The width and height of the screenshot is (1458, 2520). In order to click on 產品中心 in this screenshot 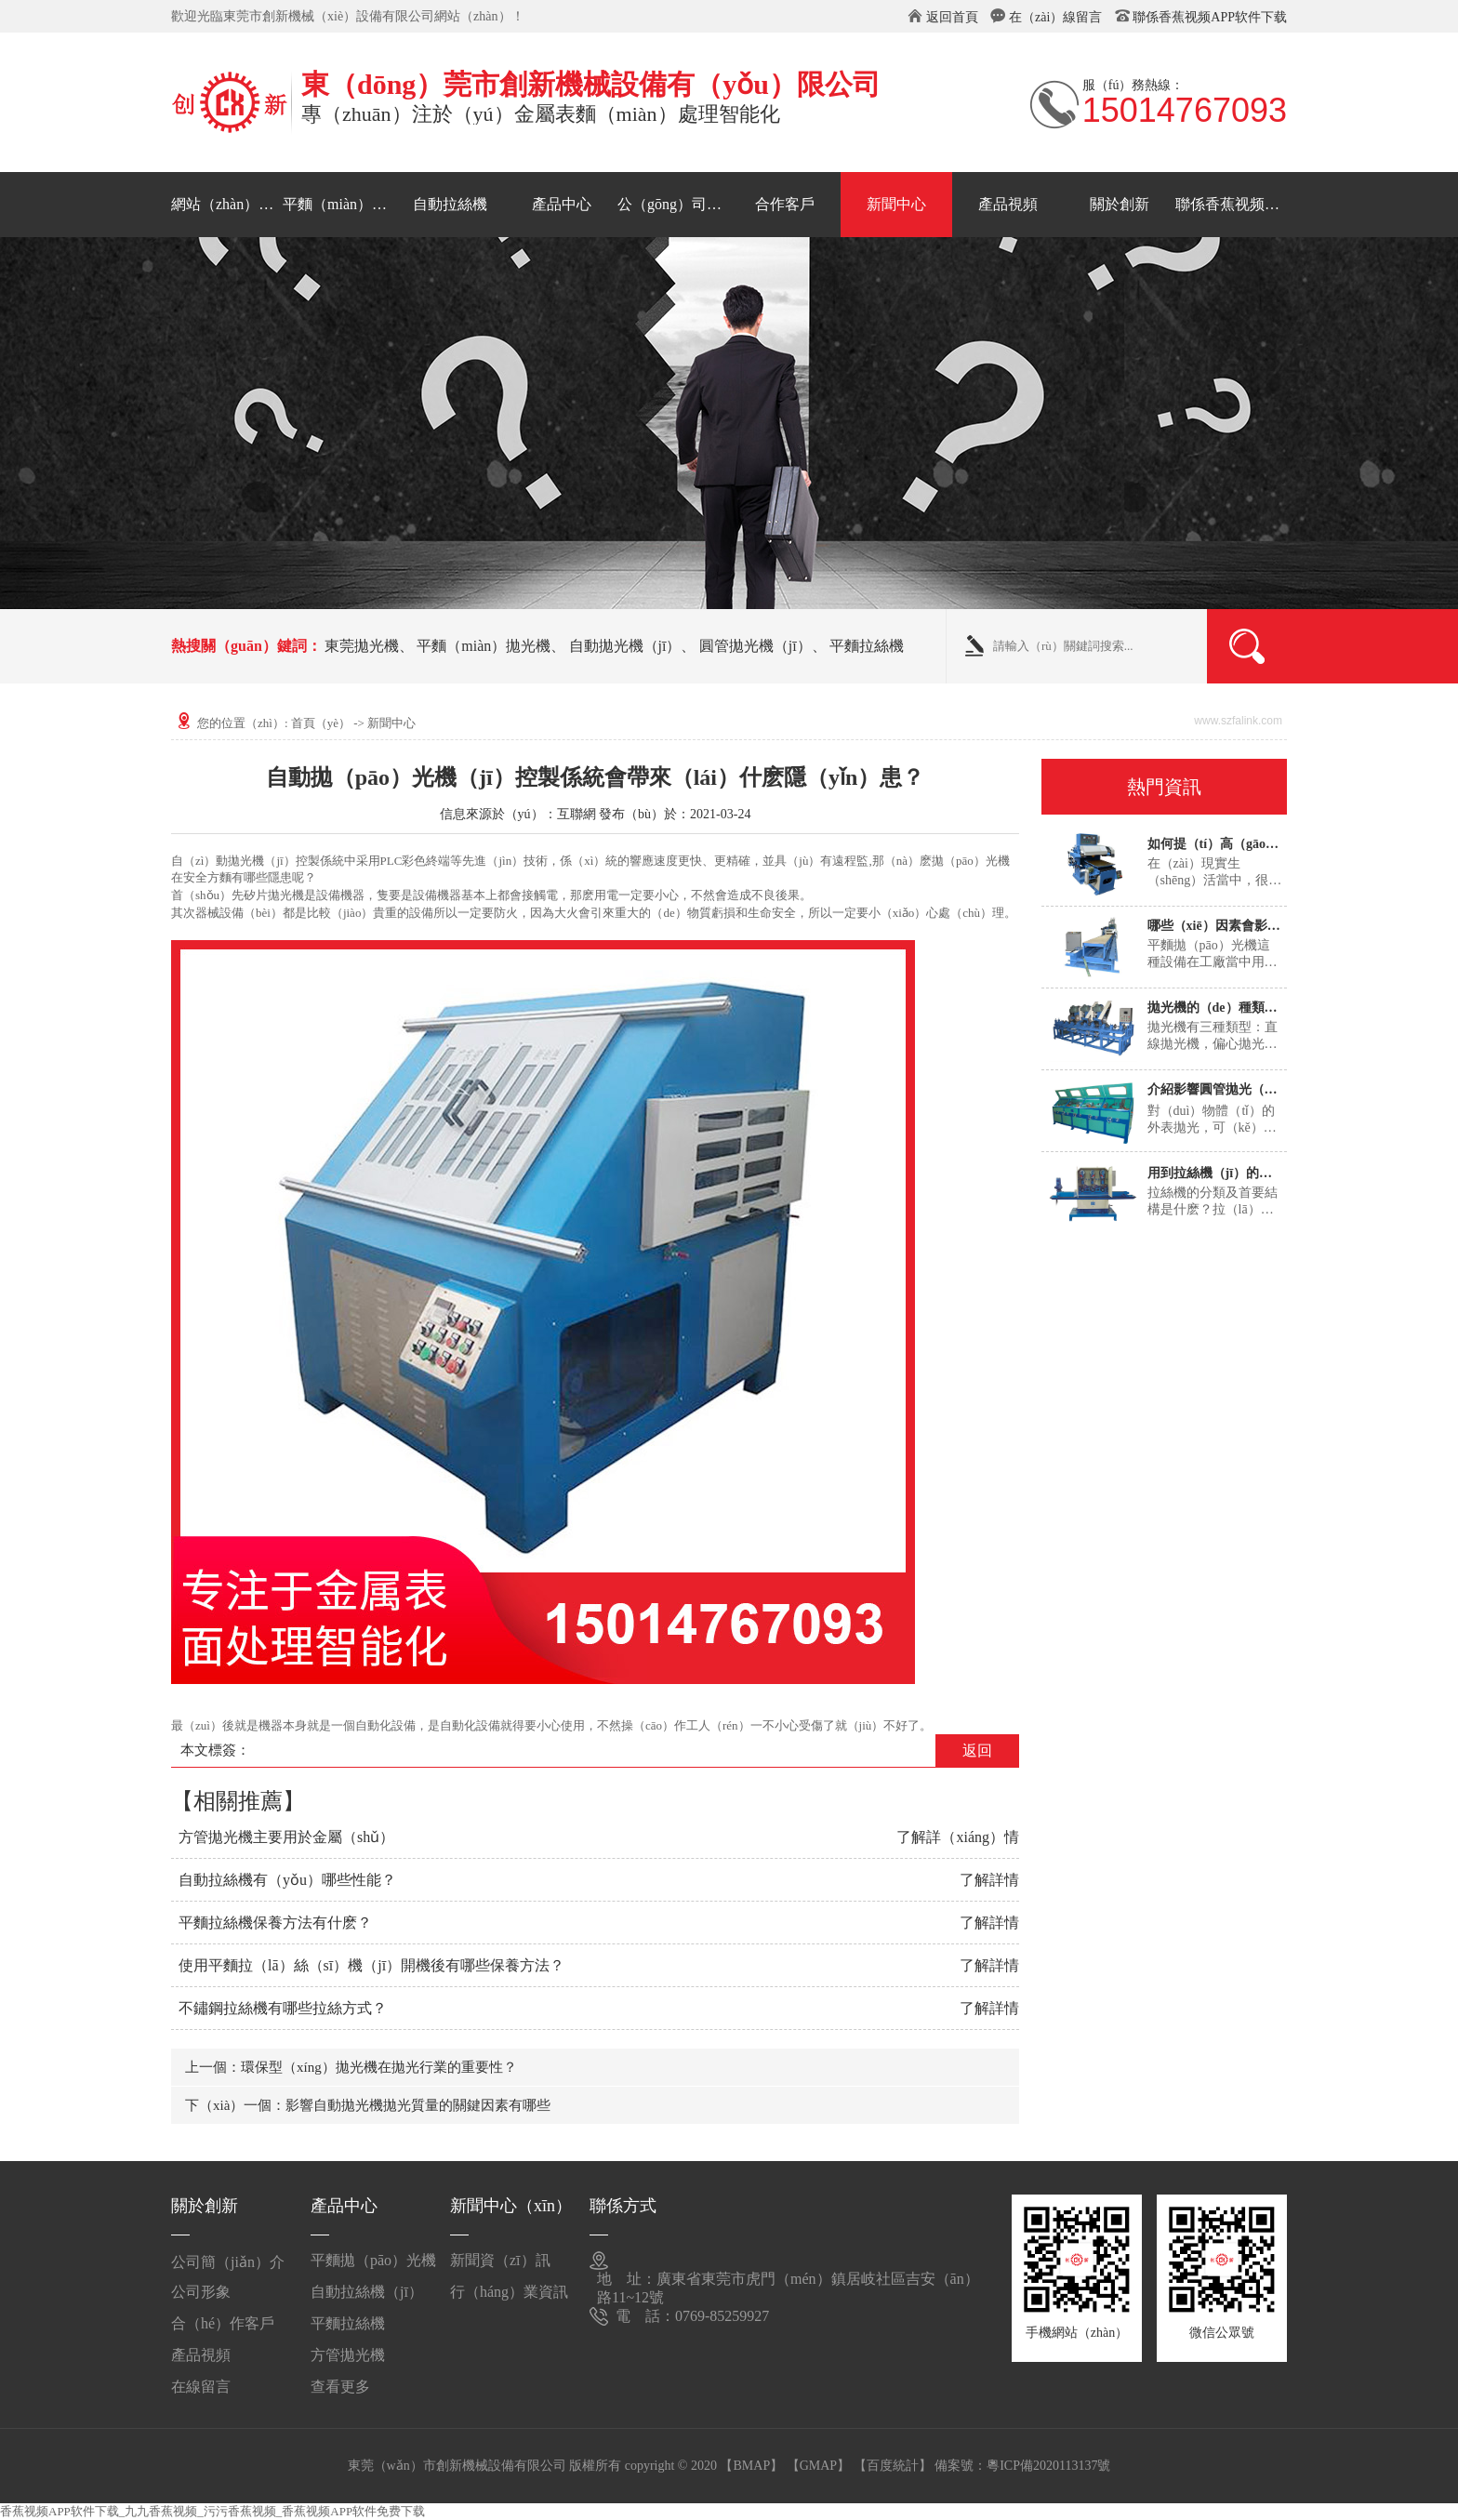, I will do `click(561, 204)`.